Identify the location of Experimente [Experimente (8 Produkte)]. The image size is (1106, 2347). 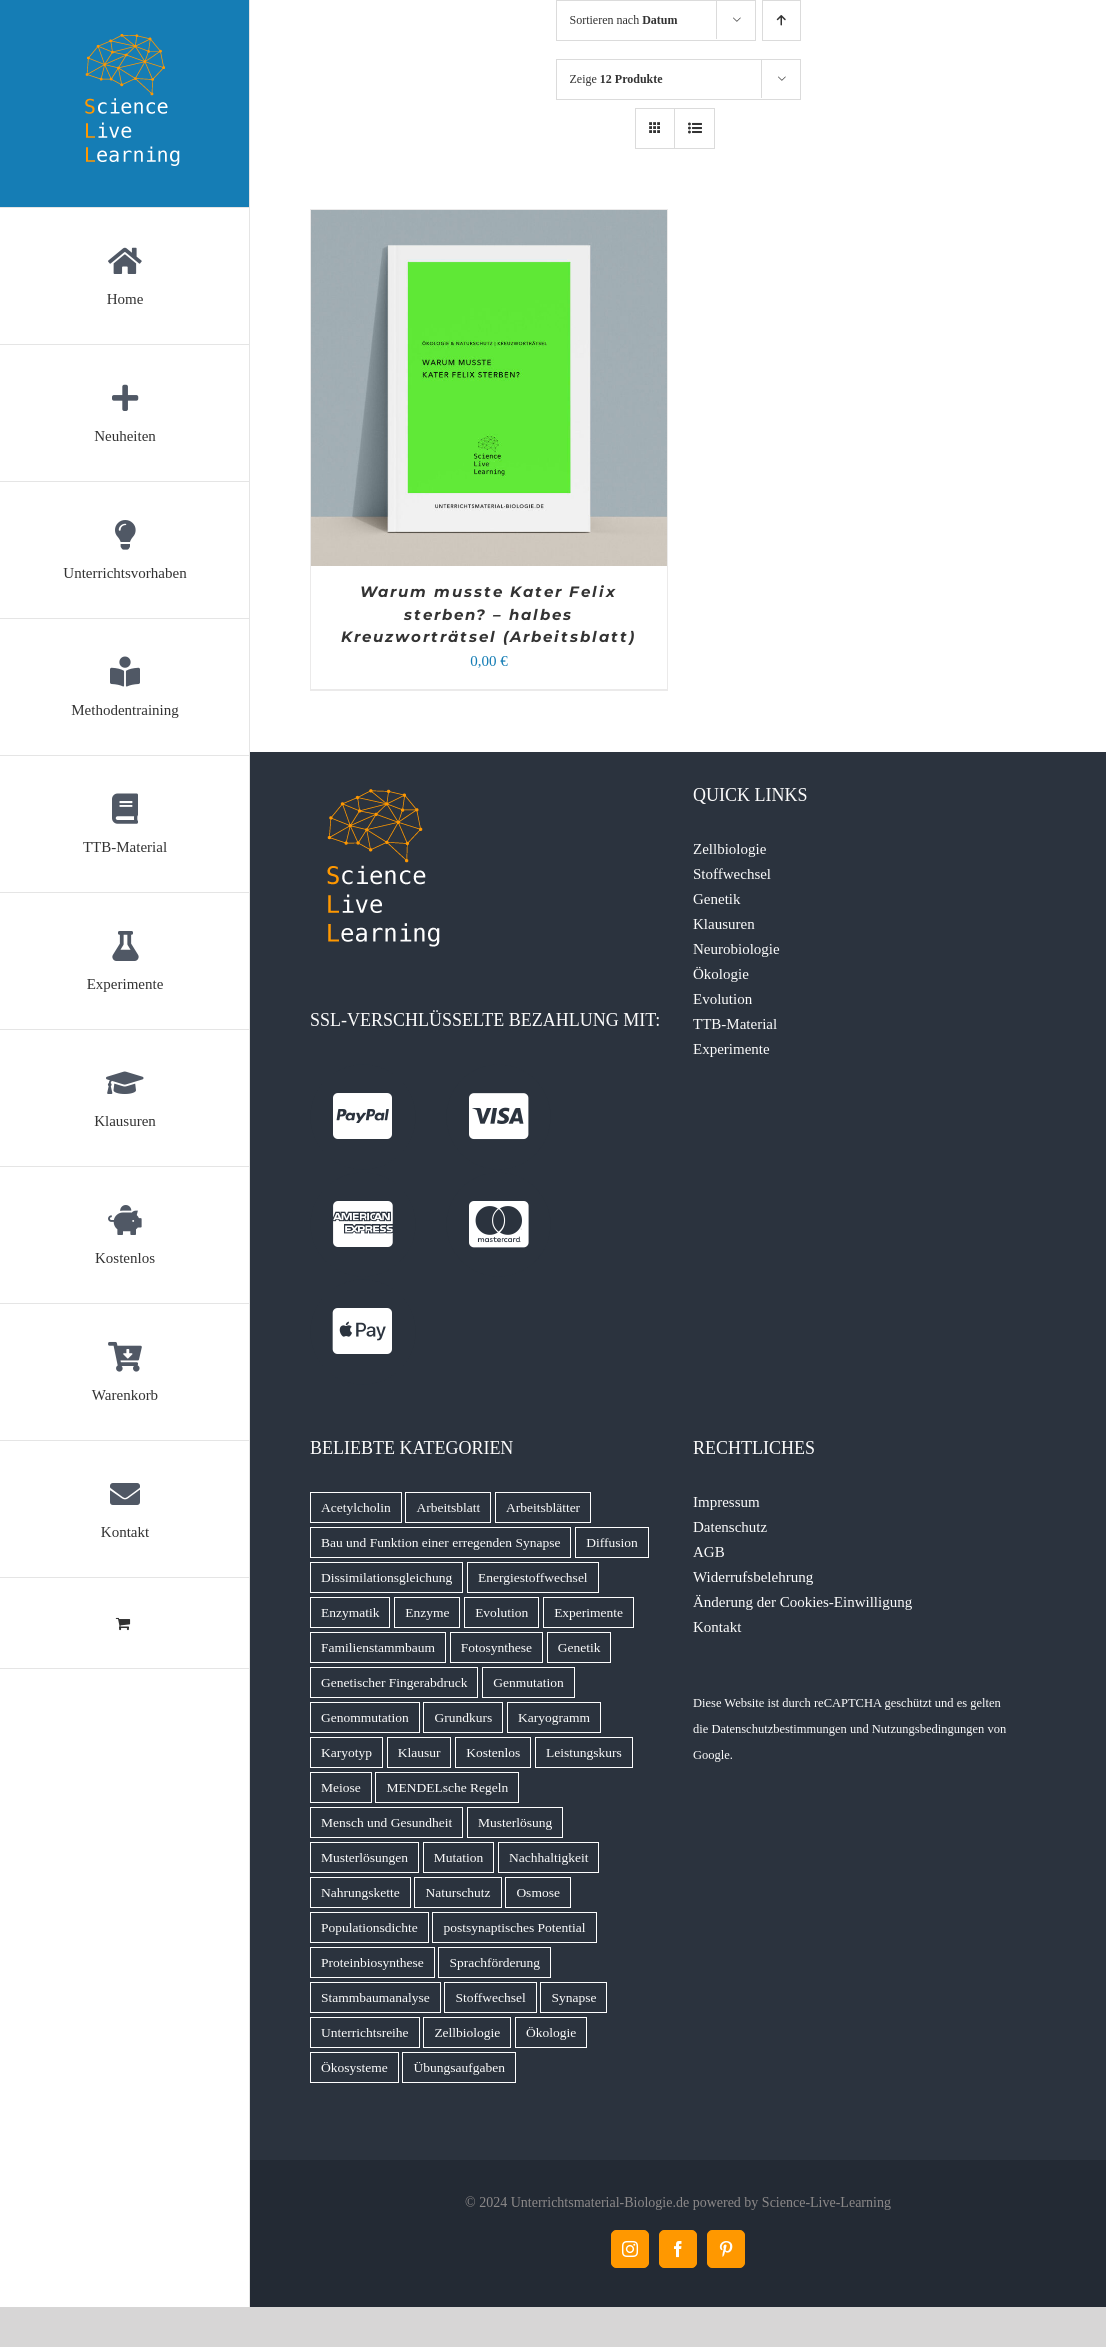
(588, 1612).